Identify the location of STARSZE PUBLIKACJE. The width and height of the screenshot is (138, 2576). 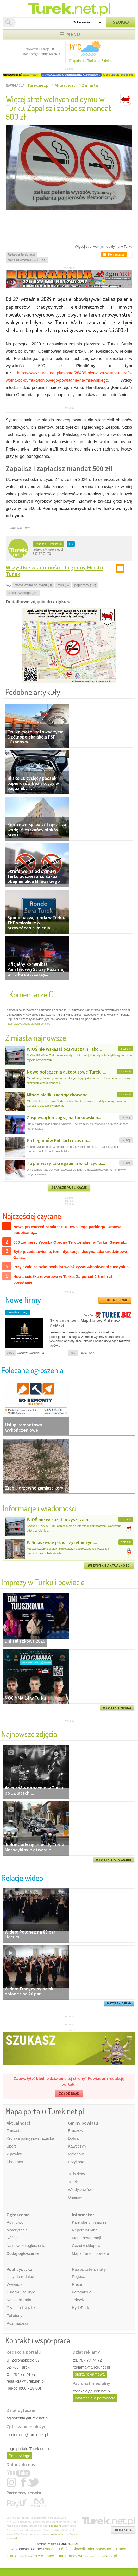
(69, 1187).